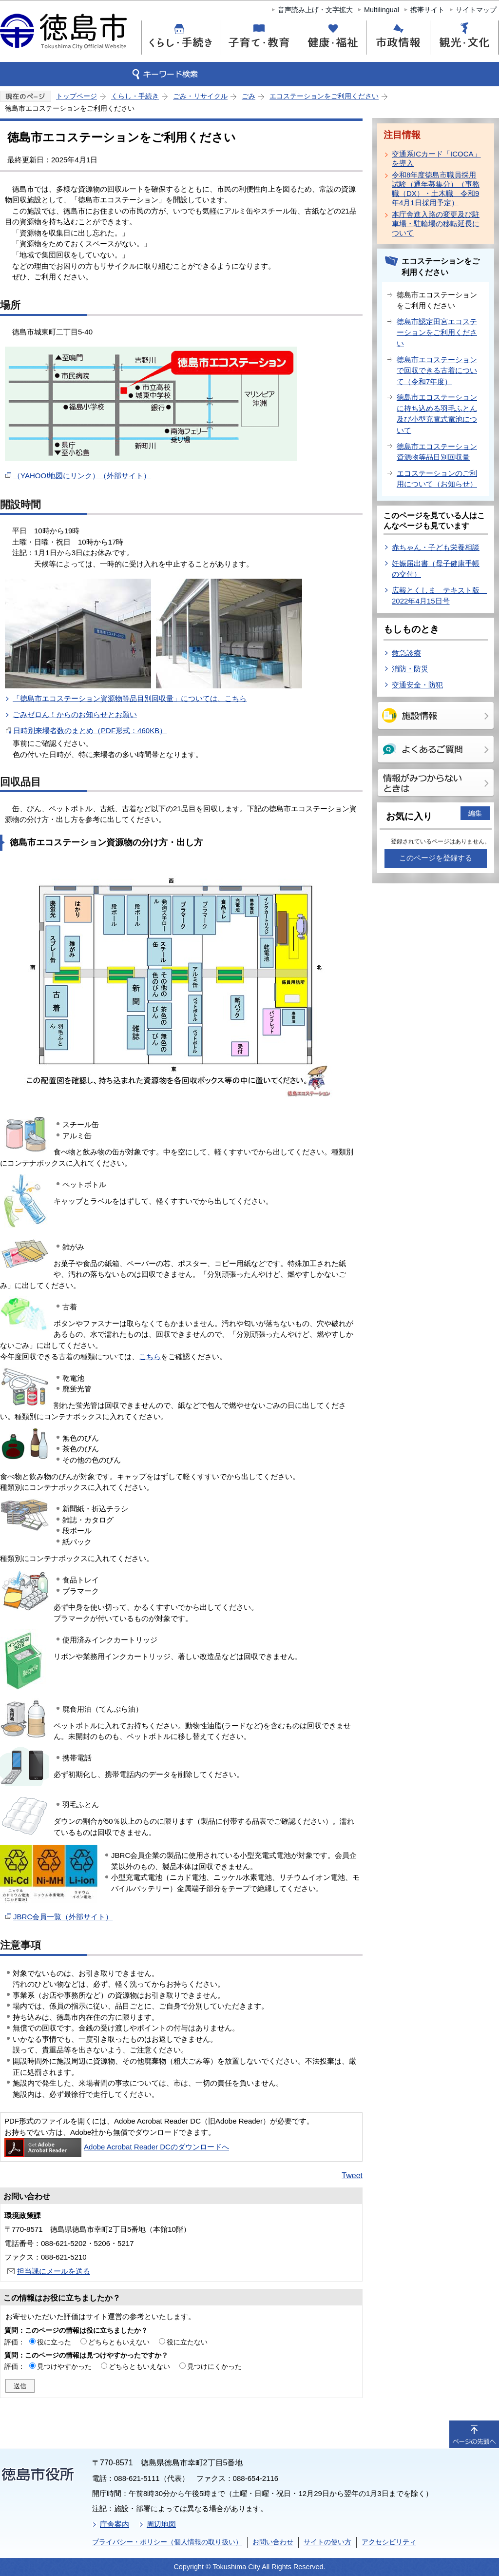 The image size is (499, 2576). Describe the element at coordinates (64, 2366) in the screenshot. I see `見つけやすかった` at that location.